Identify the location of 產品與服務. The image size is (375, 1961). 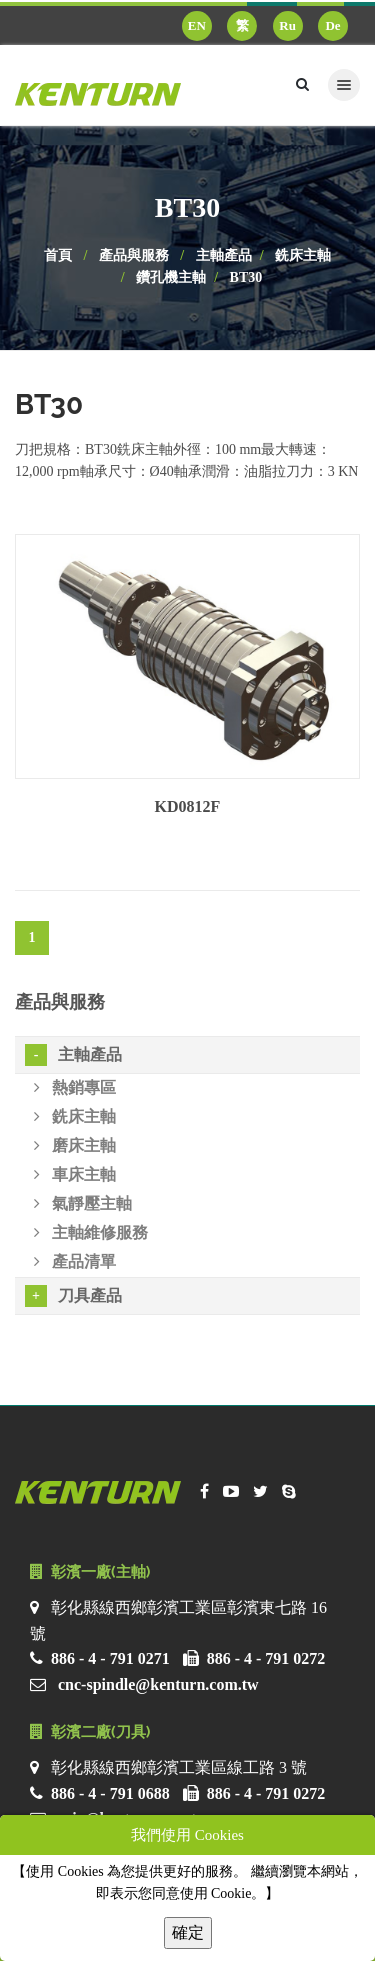
(134, 255).